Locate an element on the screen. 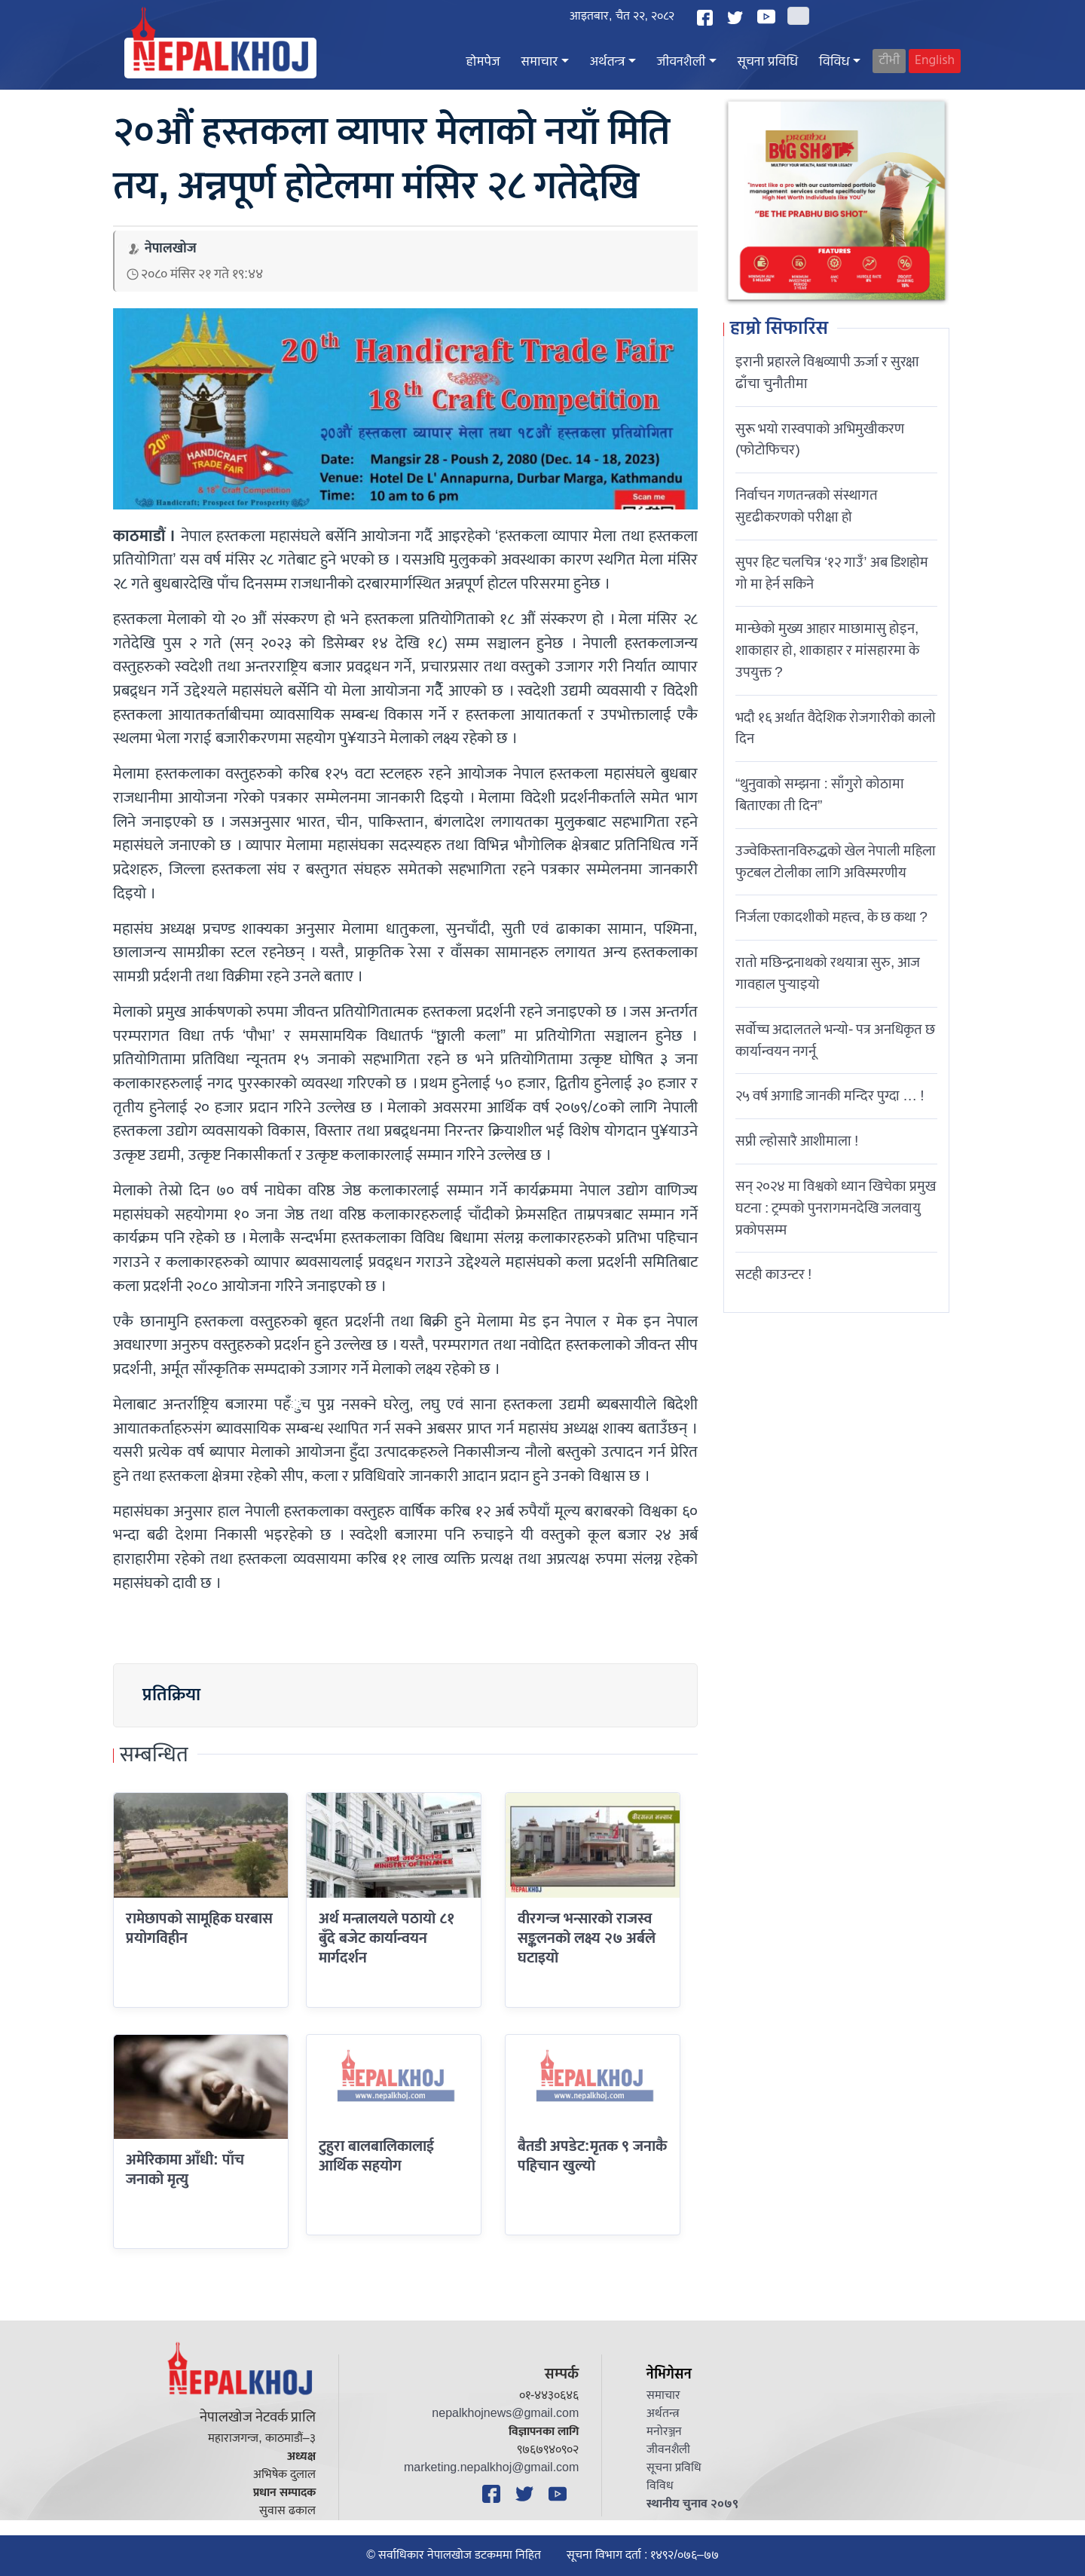  वीरगन्ज भन्सारको राजस्व सङ्कलनको लक्ष्य २७ अर्बले घटाइयो is located at coordinates (587, 1939).